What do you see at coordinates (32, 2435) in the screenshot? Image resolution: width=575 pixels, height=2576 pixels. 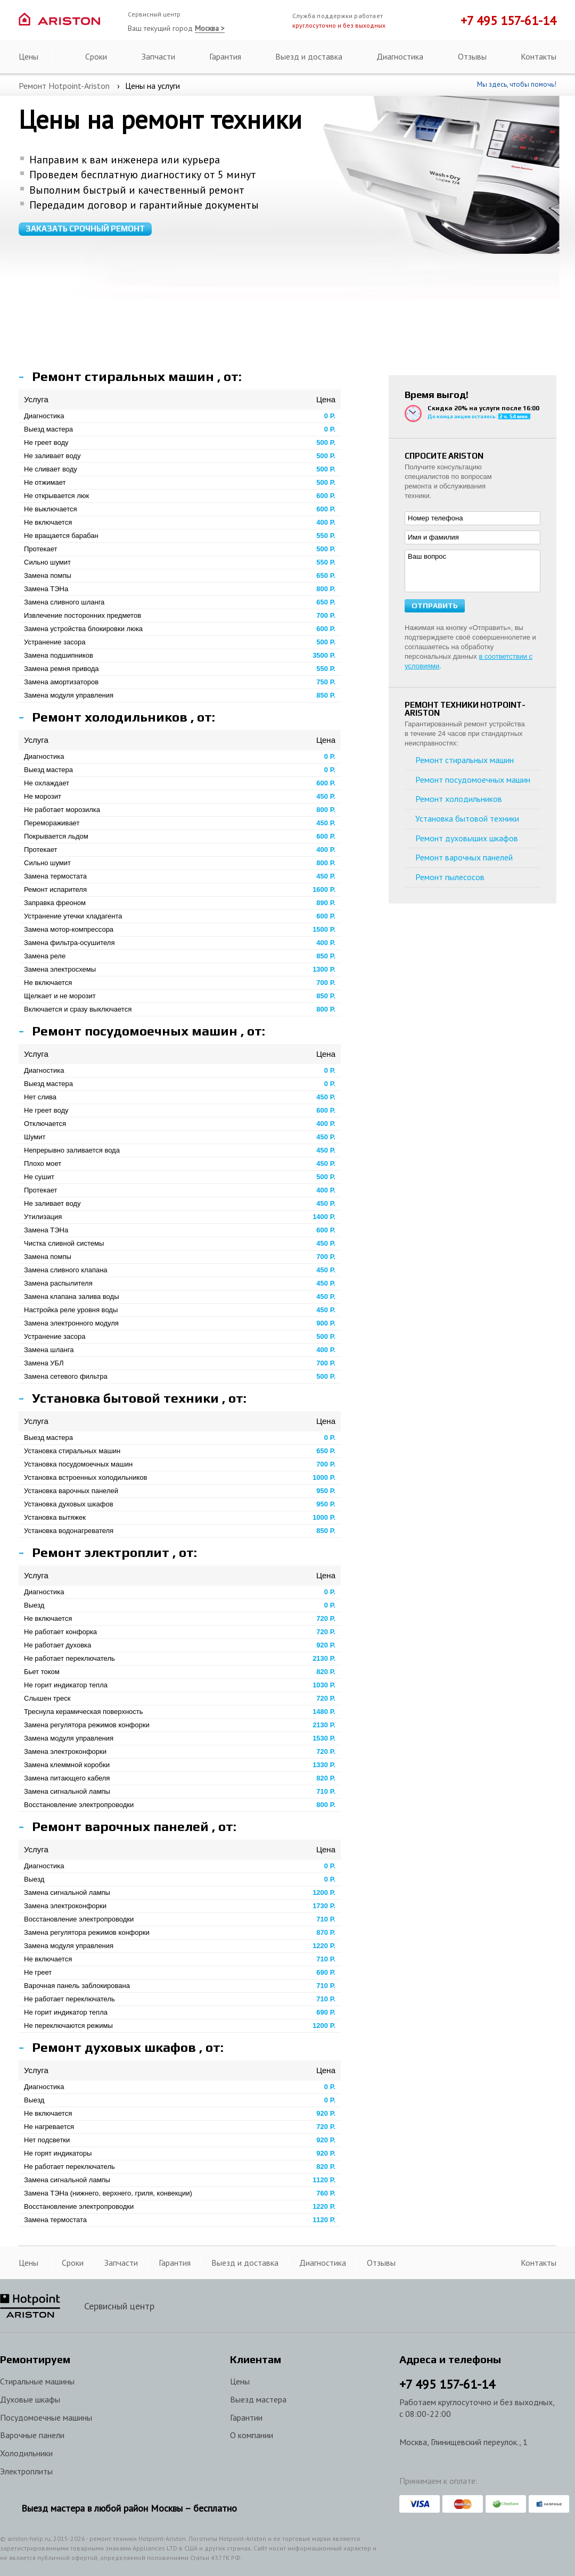 I see `Варочные панели` at bounding box center [32, 2435].